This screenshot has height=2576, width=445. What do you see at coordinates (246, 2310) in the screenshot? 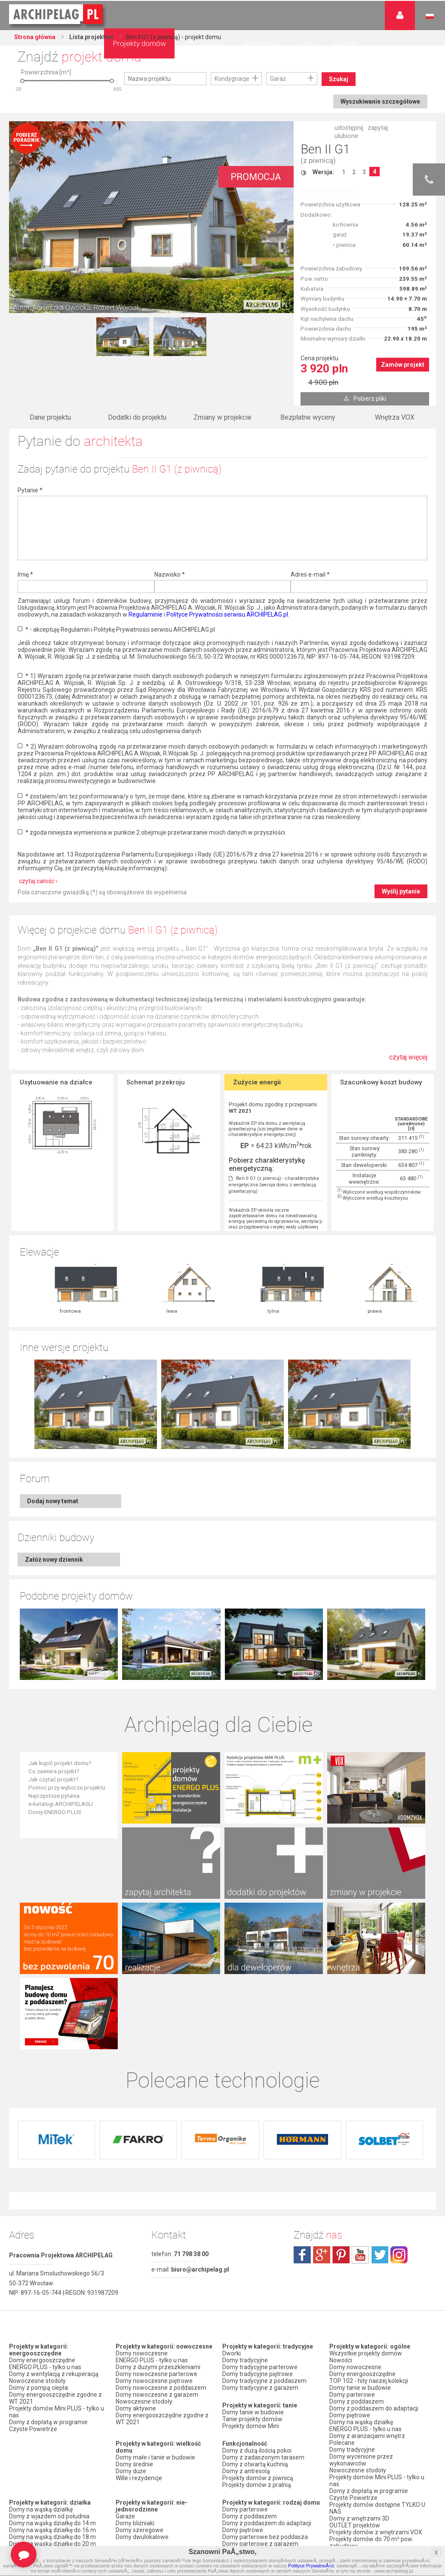
I see `Domy z antresolą` at bounding box center [246, 2310].